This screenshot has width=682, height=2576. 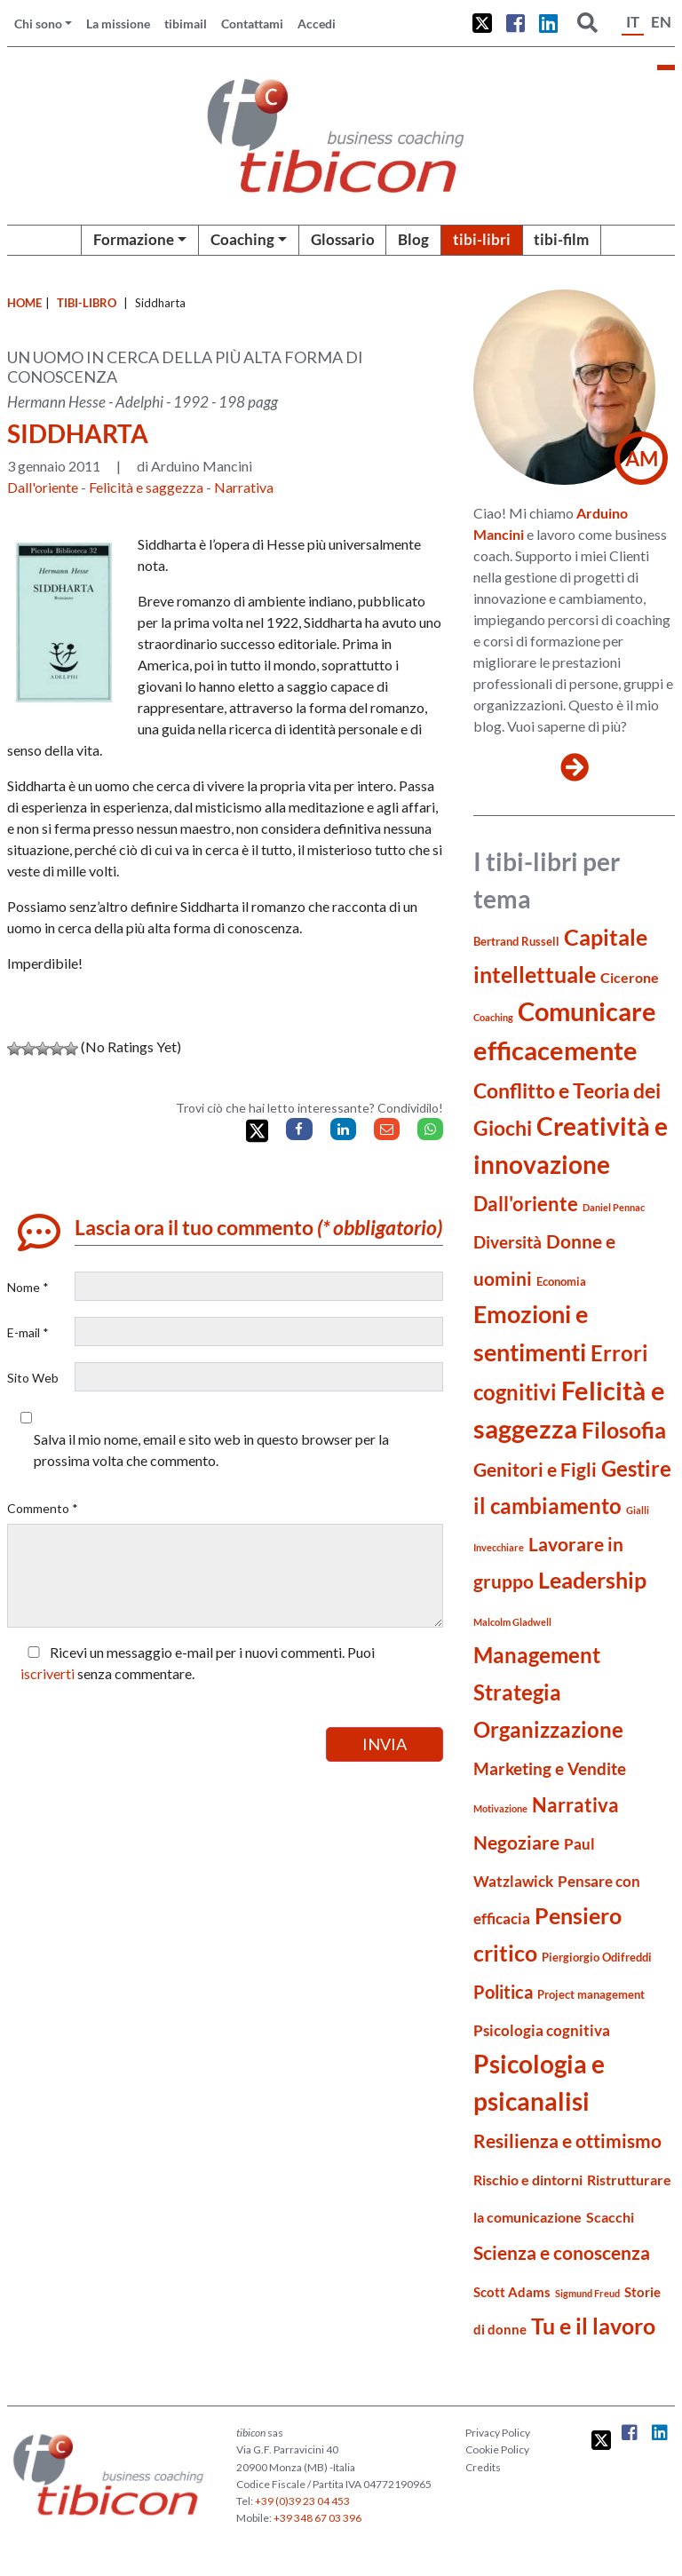 What do you see at coordinates (242, 239) in the screenshot?
I see `Coaching` at bounding box center [242, 239].